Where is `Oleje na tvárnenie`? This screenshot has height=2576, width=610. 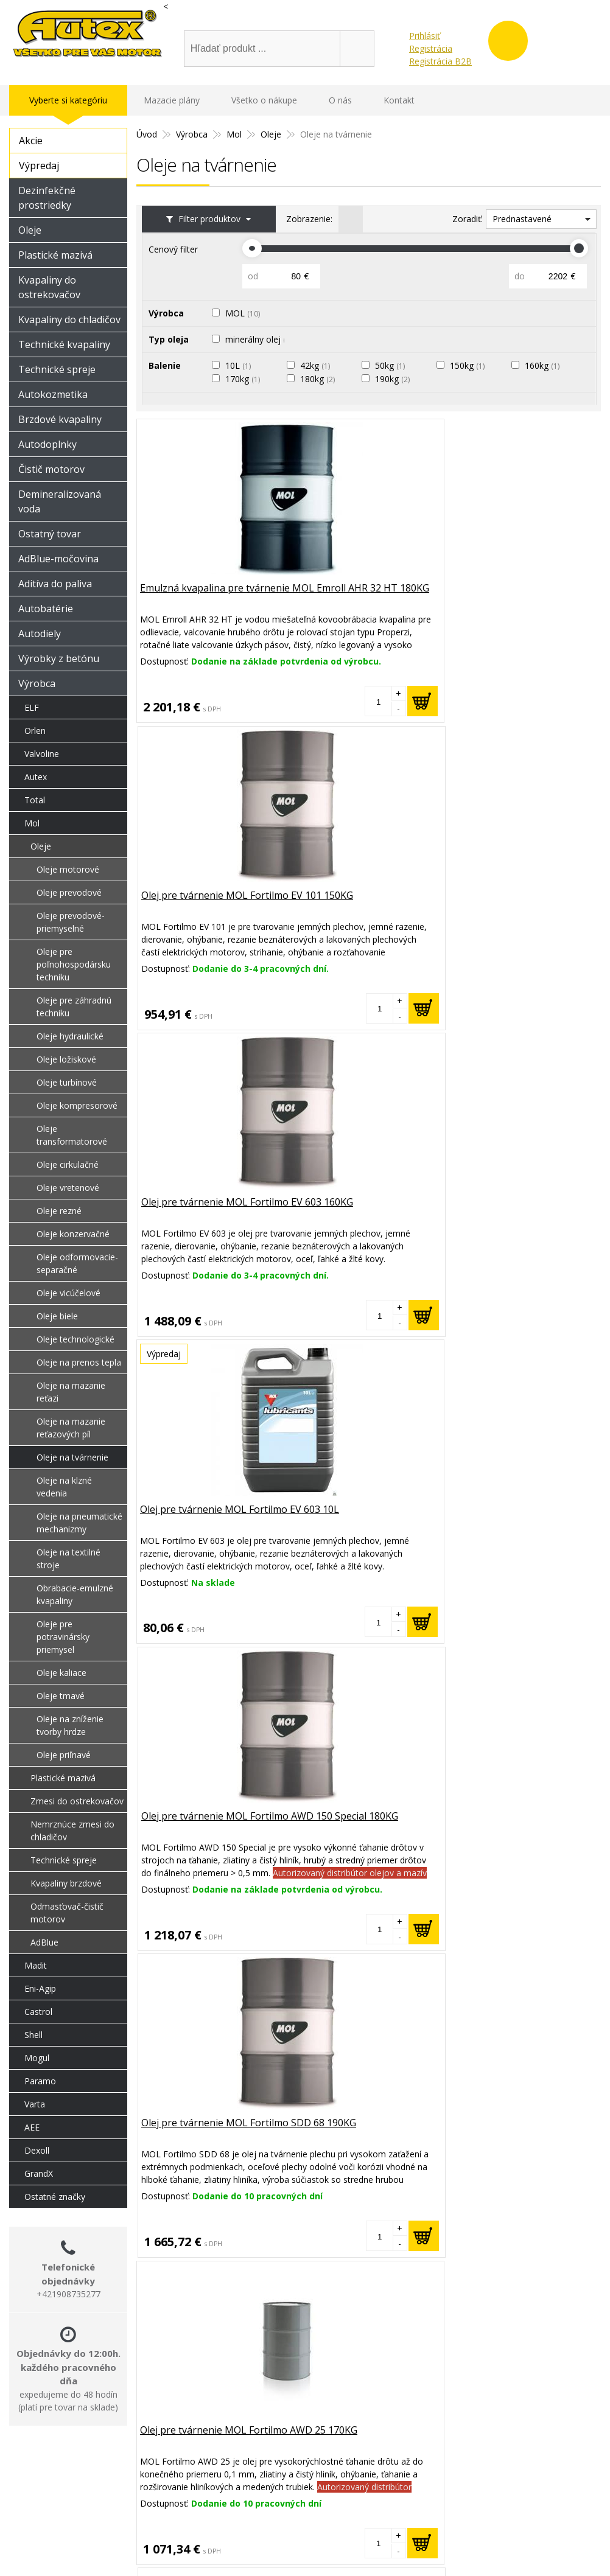
Oleje na tvárnenie is located at coordinates (72, 1457).